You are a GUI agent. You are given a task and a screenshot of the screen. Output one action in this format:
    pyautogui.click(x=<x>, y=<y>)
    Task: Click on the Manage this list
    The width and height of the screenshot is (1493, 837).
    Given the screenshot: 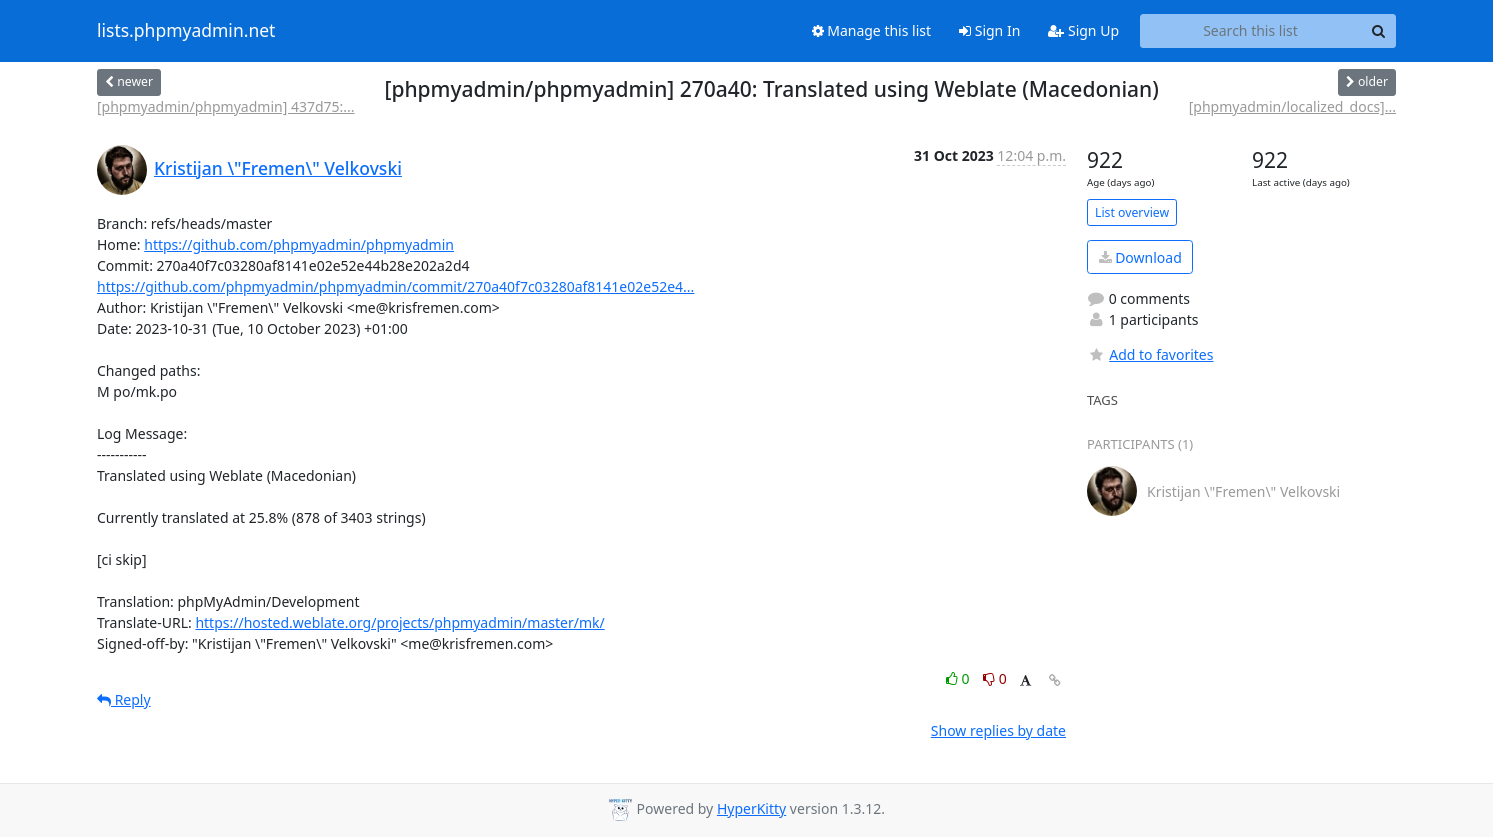 What is the action you would take?
    pyautogui.click(x=872, y=30)
    